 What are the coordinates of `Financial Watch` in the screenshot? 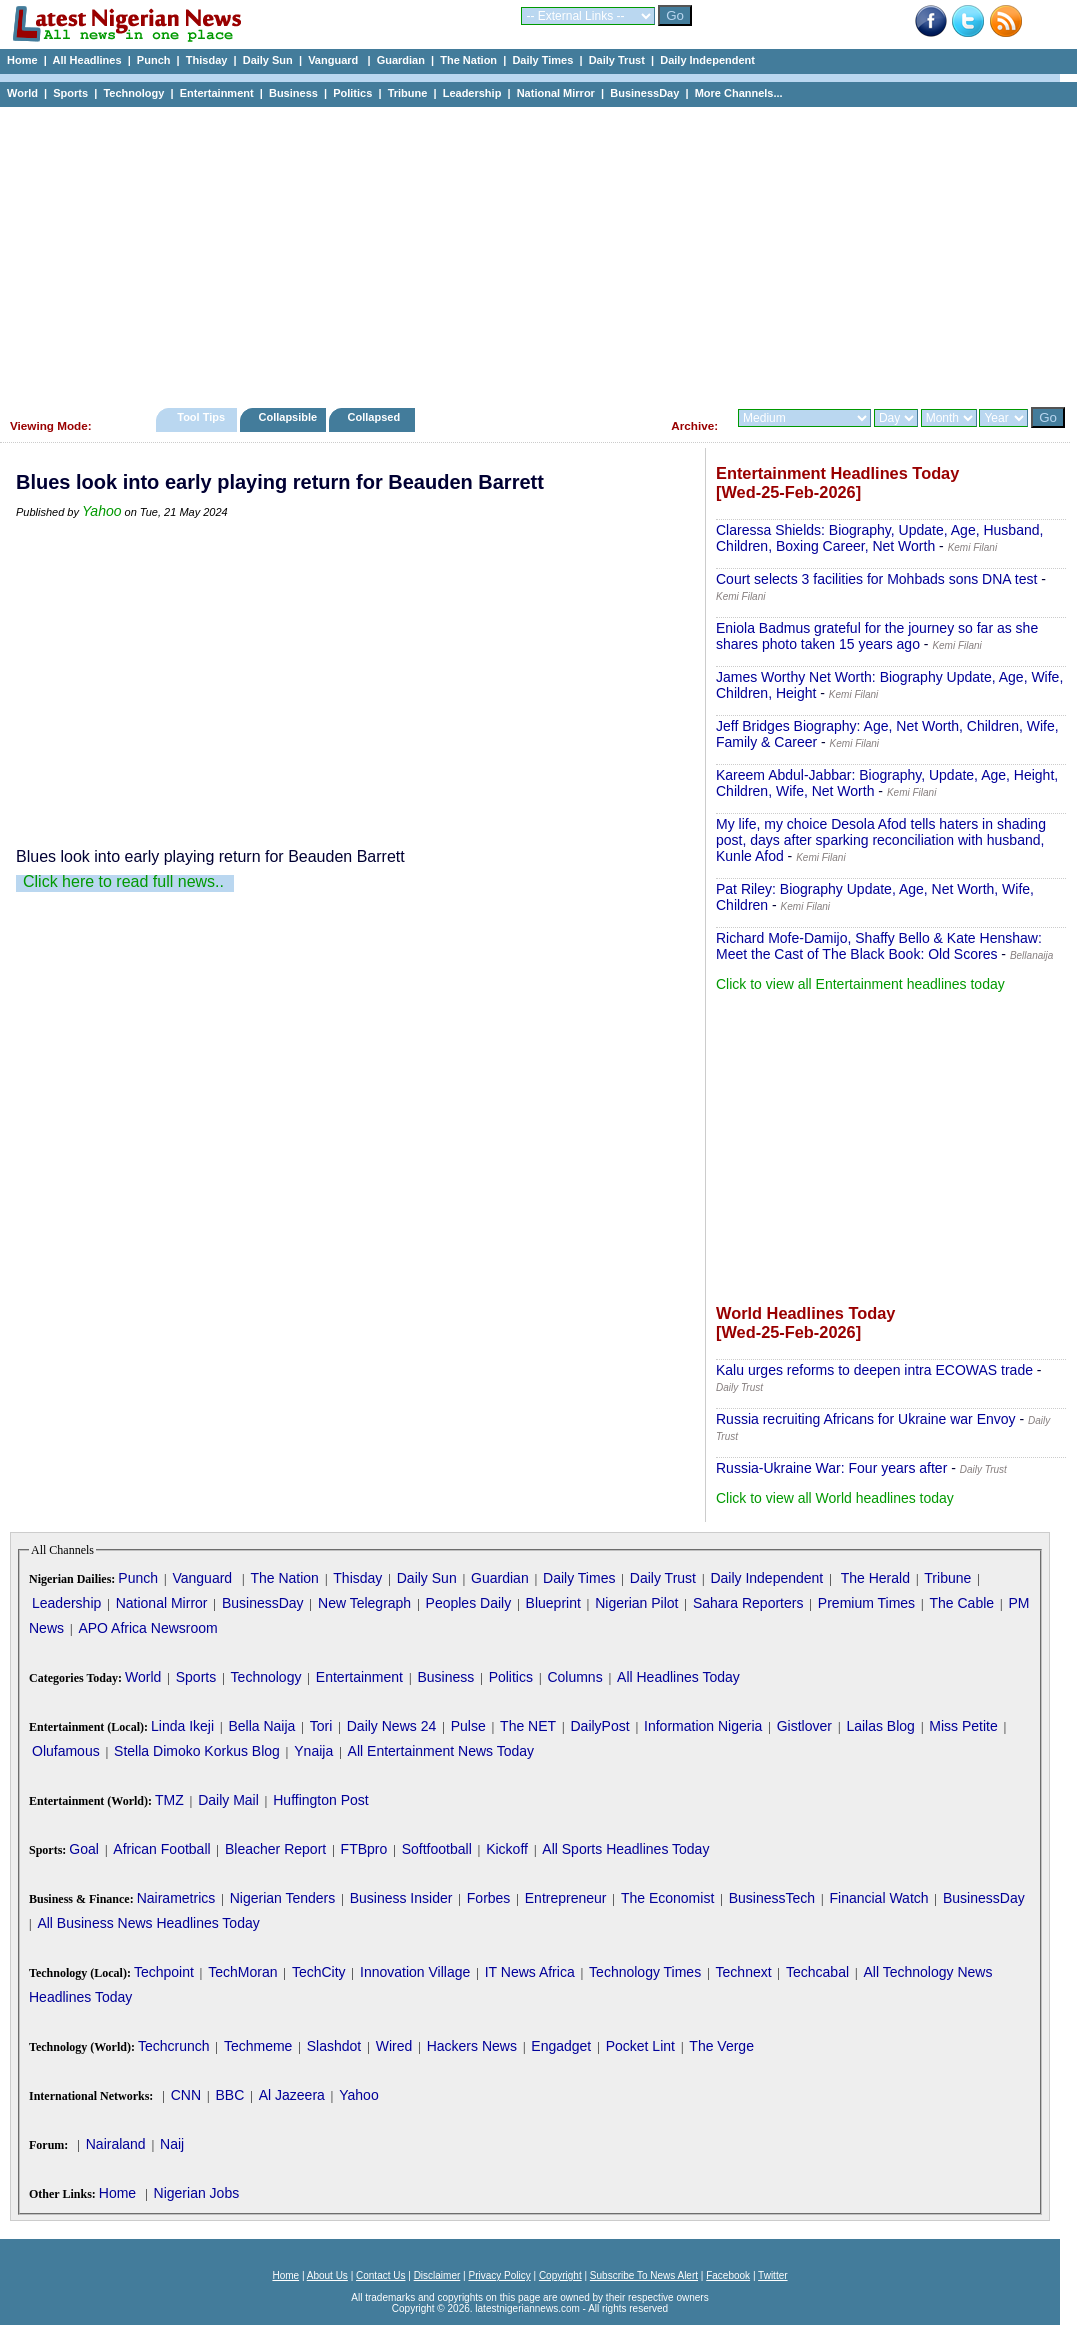 It's located at (878, 1898).